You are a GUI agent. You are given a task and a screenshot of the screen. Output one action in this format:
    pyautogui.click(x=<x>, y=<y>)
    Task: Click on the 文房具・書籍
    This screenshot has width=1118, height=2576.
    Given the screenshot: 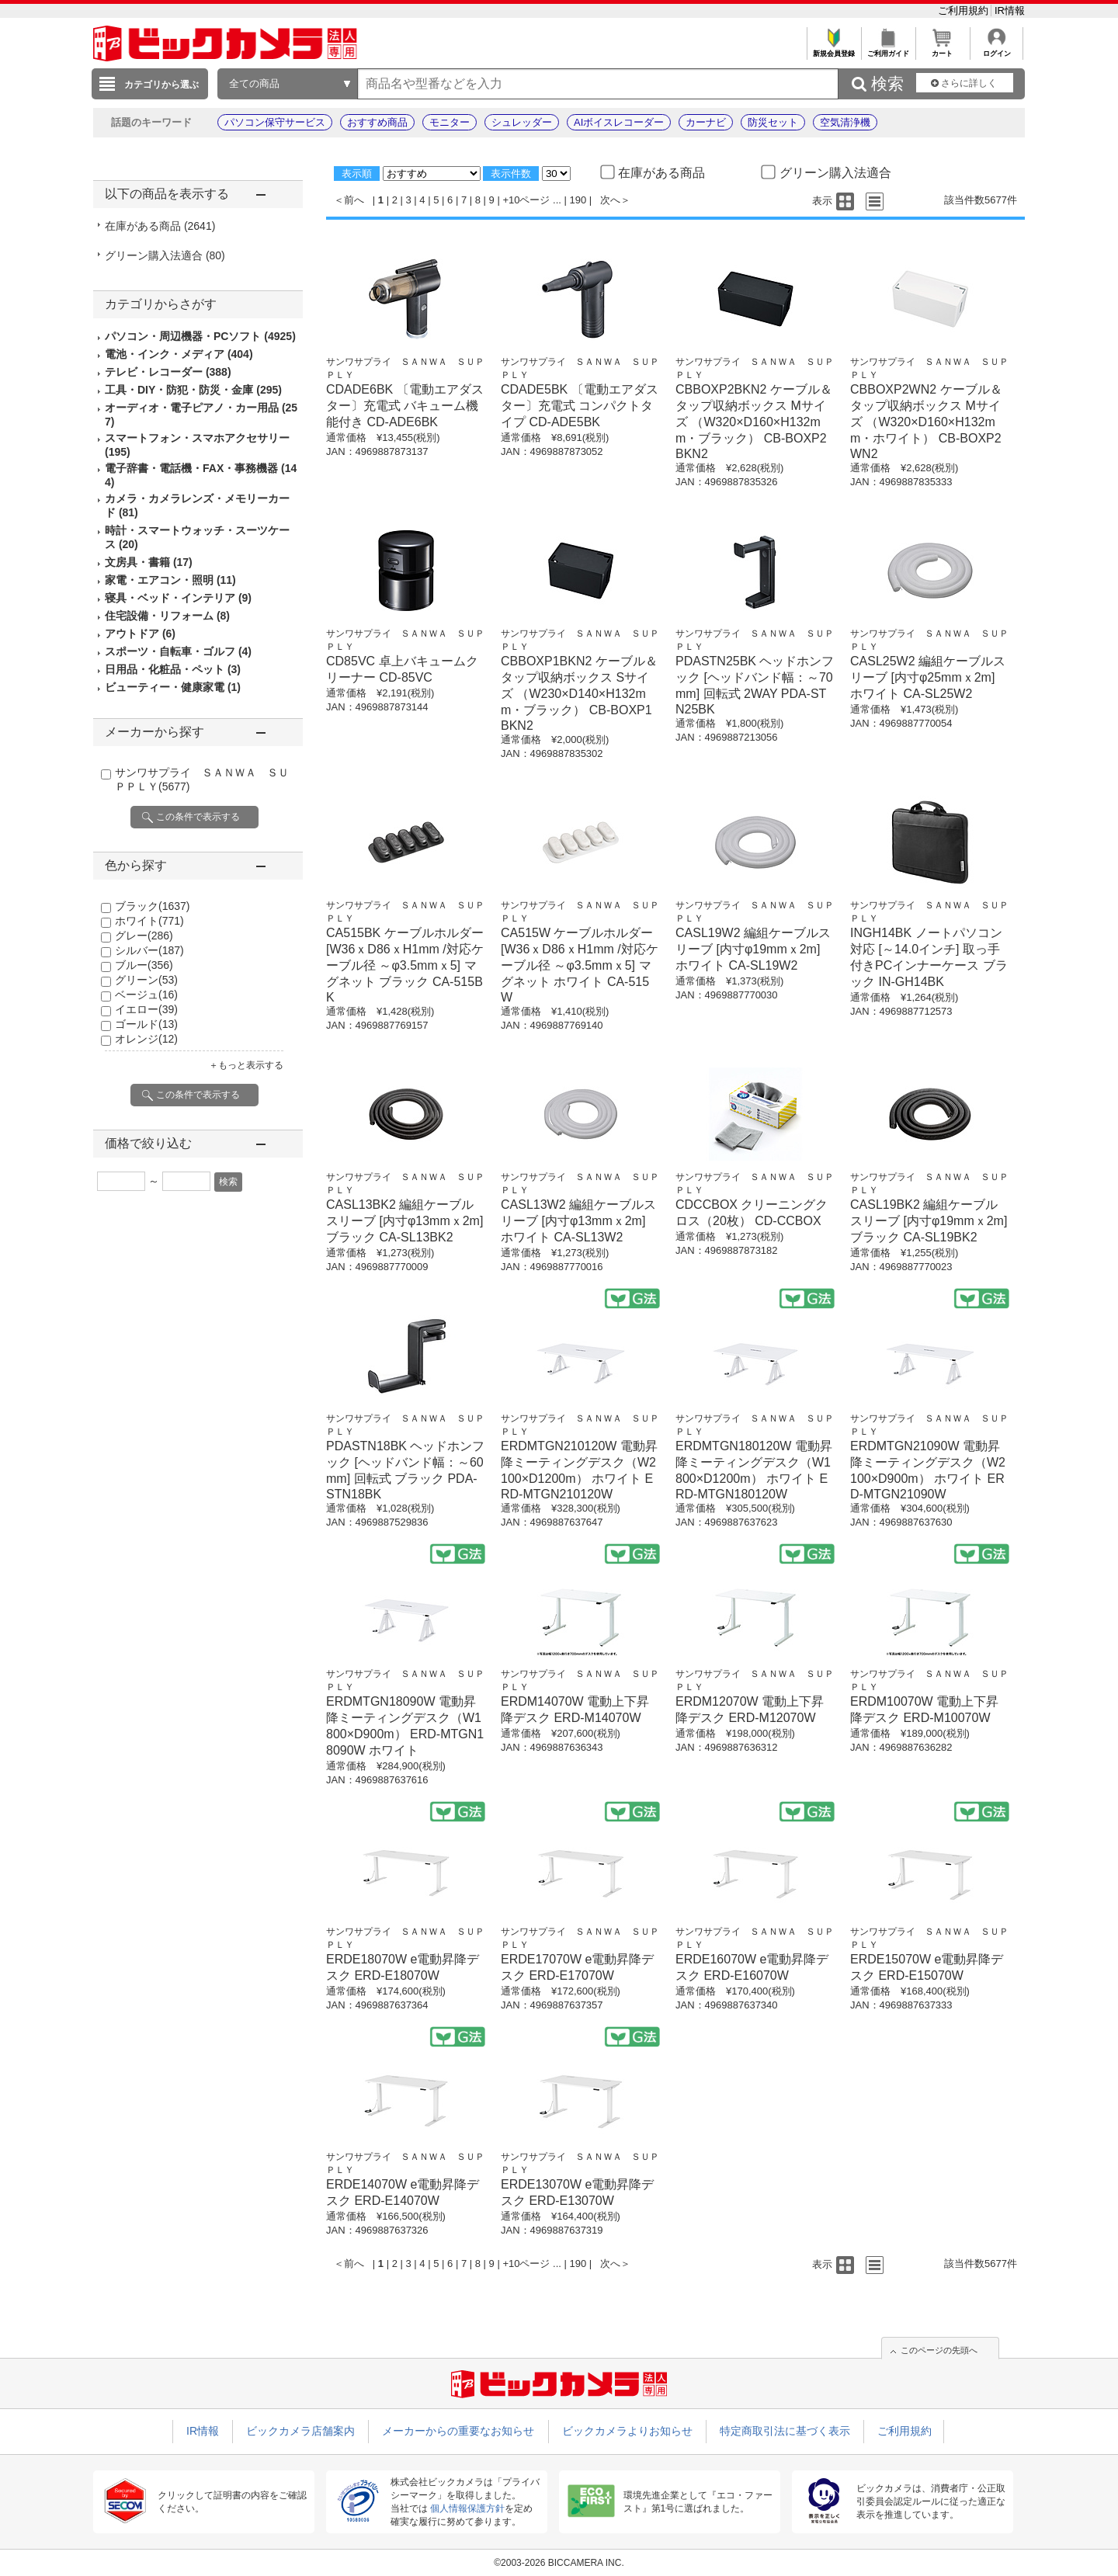 What is the action you would take?
    pyautogui.click(x=149, y=562)
    